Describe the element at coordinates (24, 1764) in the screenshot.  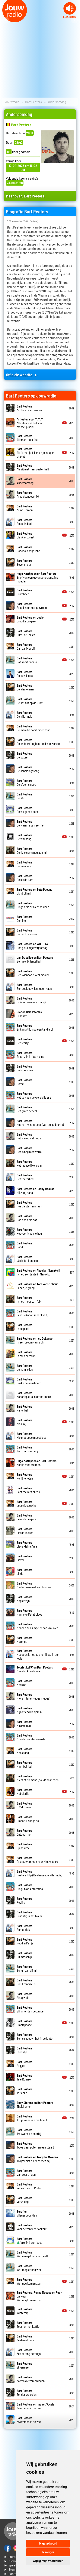
I see `Nachtwinkel` at that location.